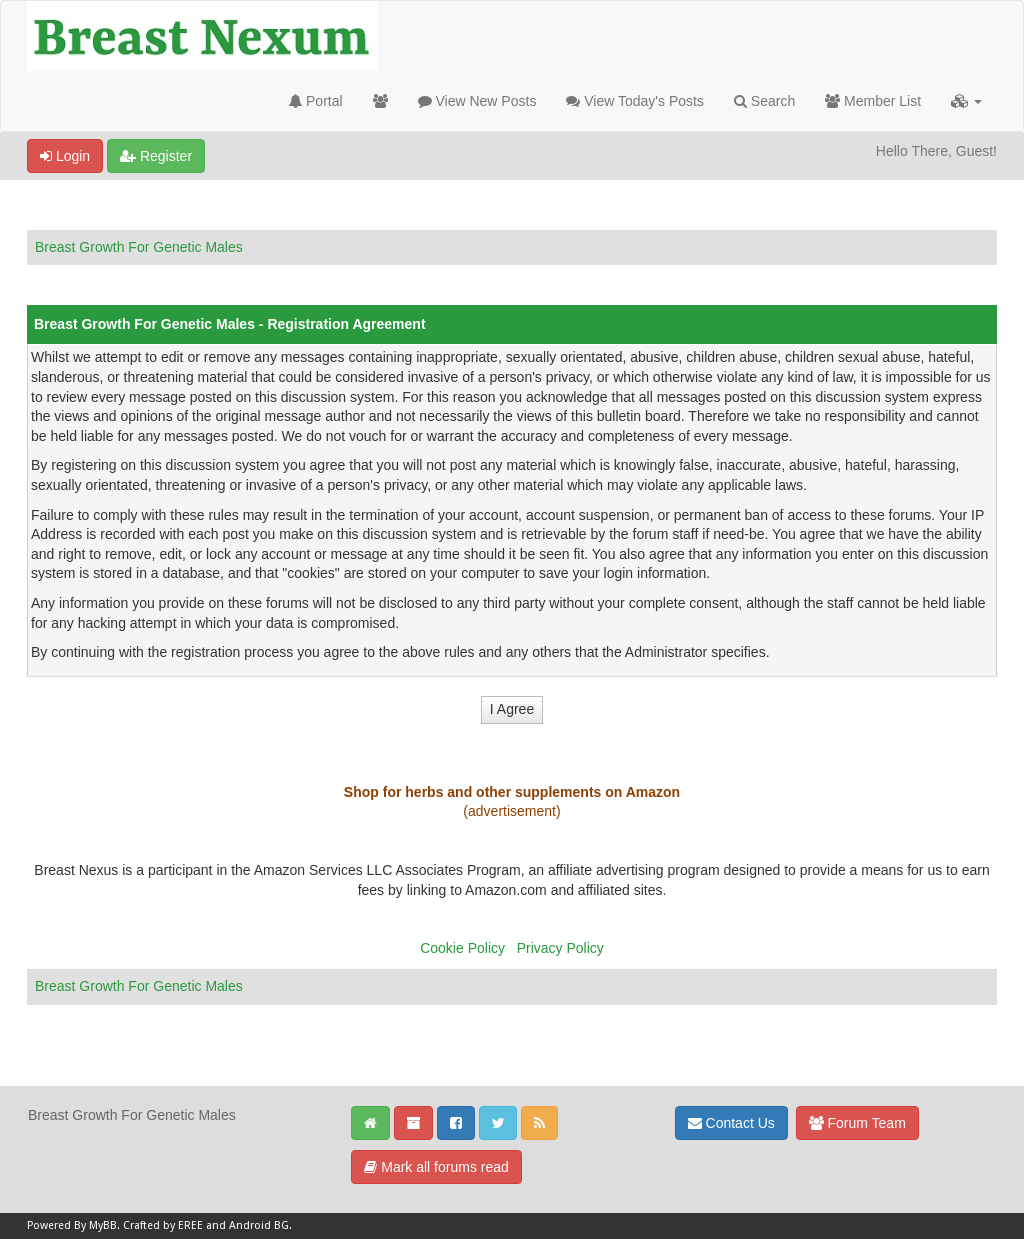 The image size is (1024, 1239). What do you see at coordinates (477, 101) in the screenshot?
I see `View New Posts` at bounding box center [477, 101].